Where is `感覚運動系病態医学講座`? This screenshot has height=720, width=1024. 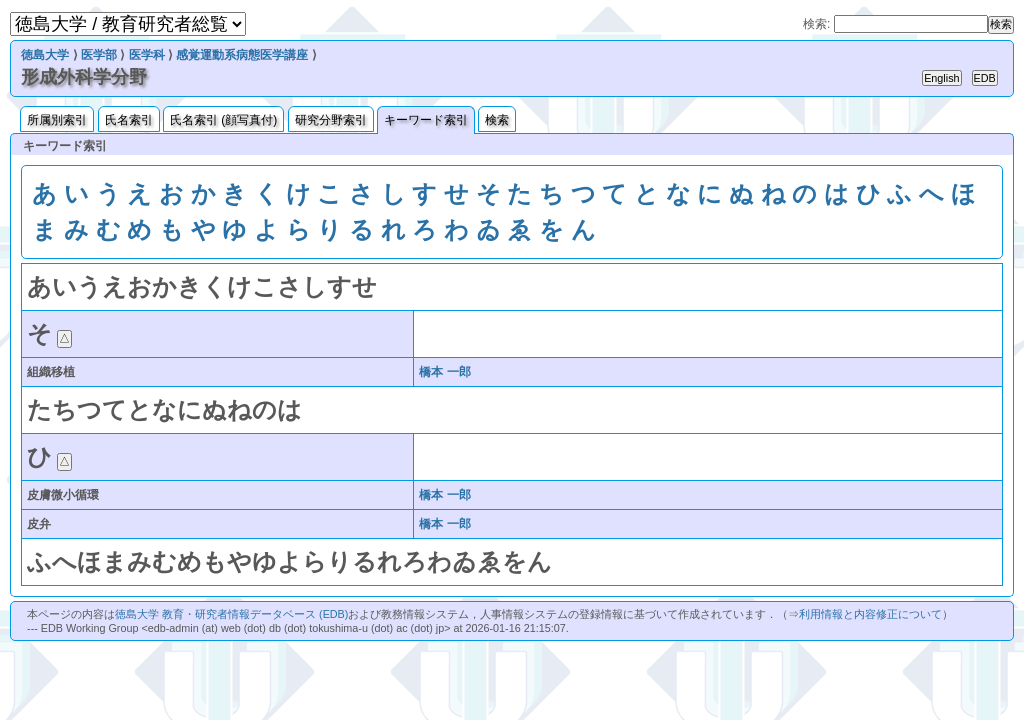 感覚運動系病態医学講座 is located at coordinates (242, 55).